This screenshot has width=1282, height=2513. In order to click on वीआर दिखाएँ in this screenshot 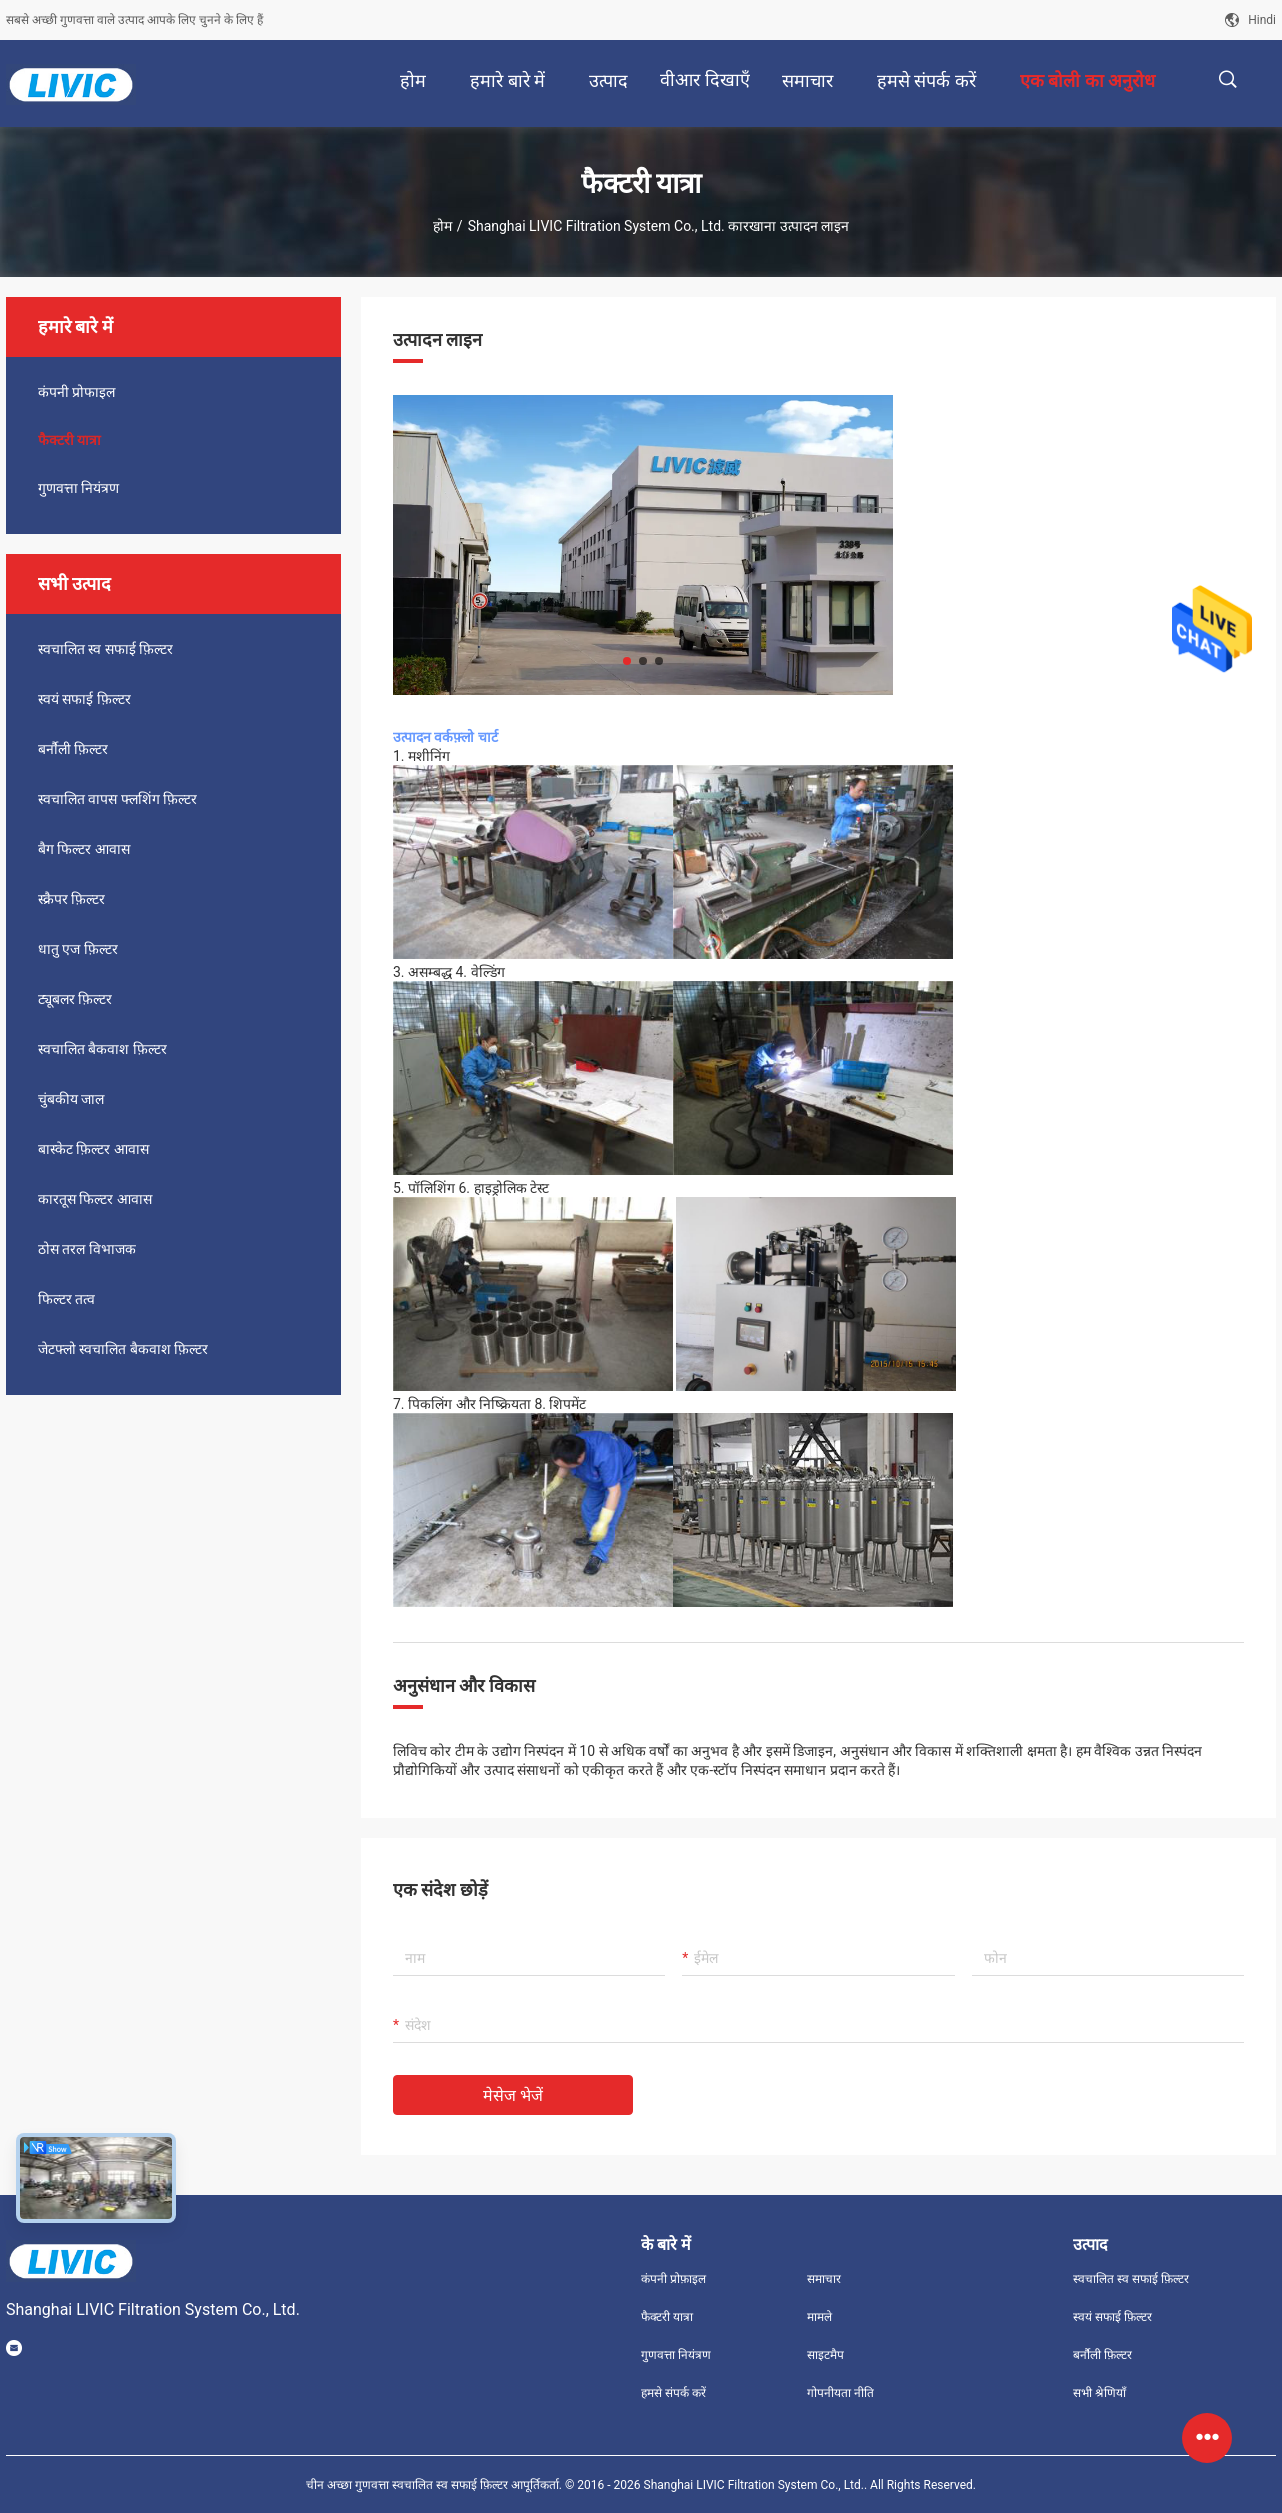, I will do `click(704, 79)`.